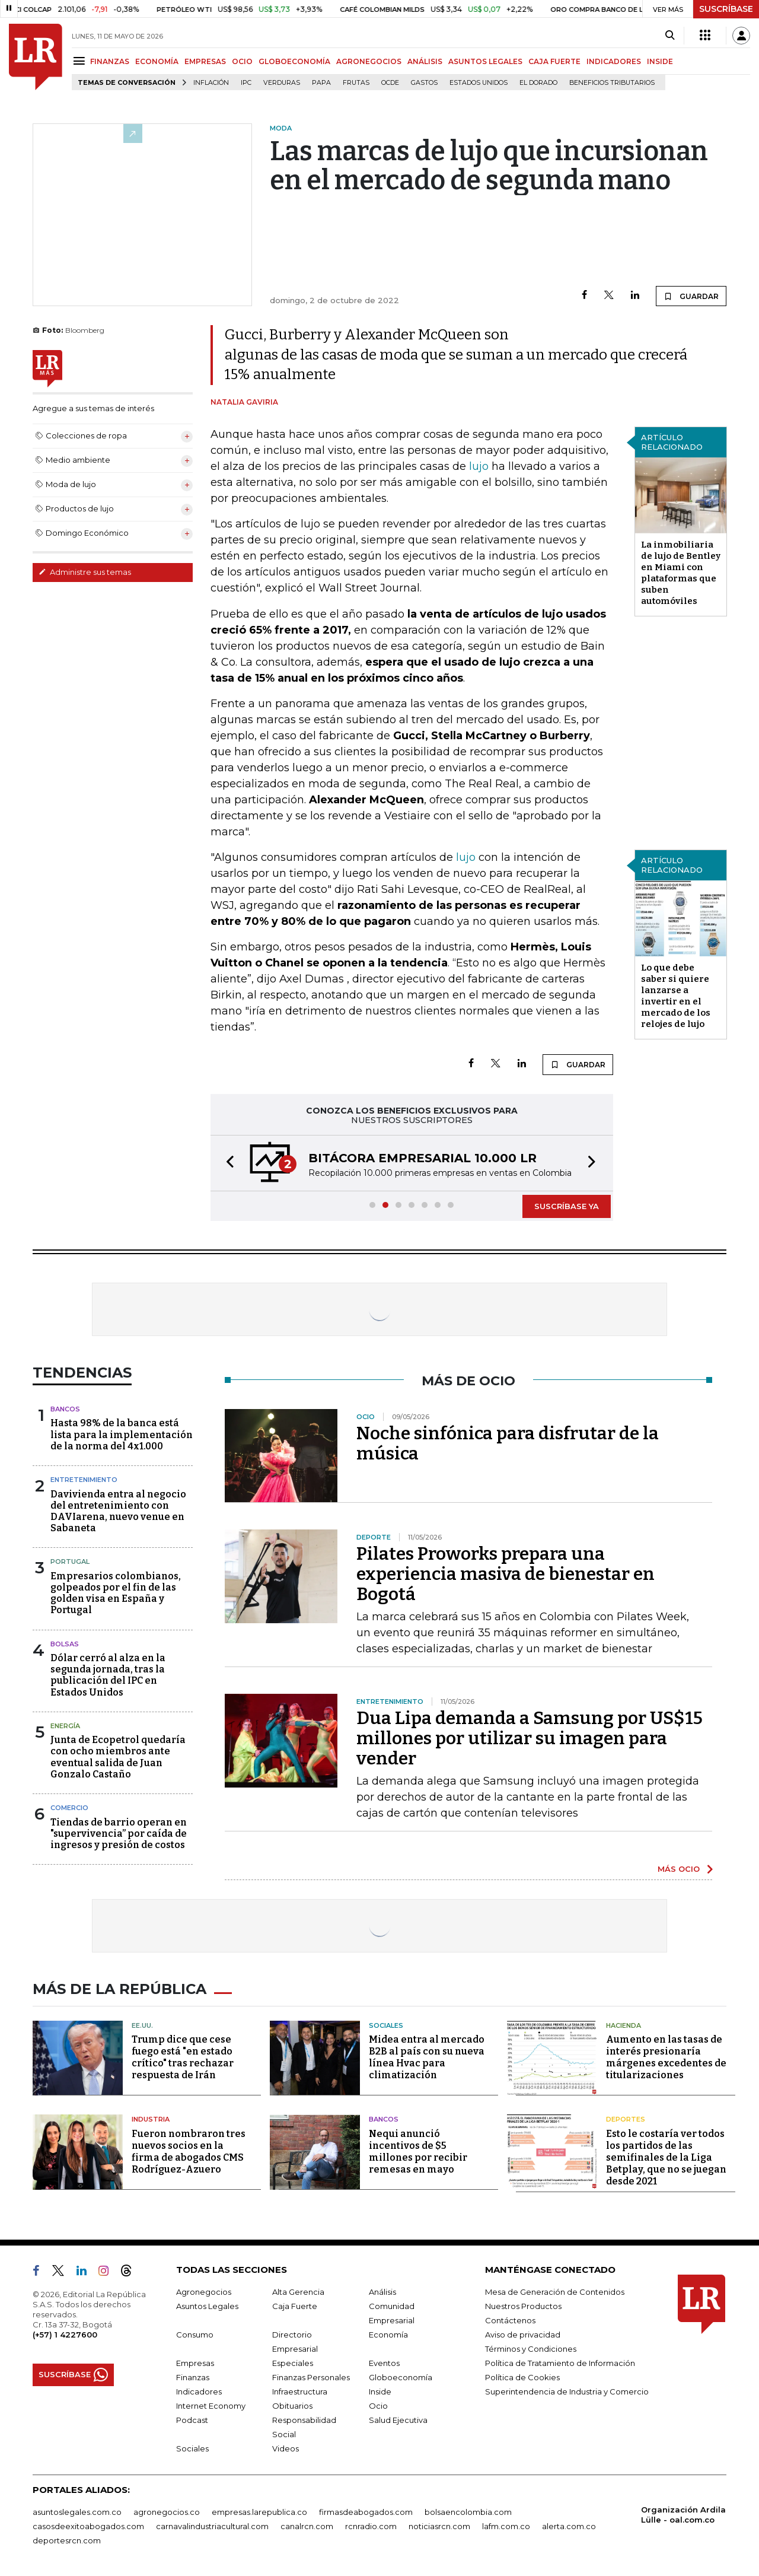 This screenshot has height=2576, width=759. Describe the element at coordinates (83, 1479) in the screenshot. I see `Entretenimiento` at that location.